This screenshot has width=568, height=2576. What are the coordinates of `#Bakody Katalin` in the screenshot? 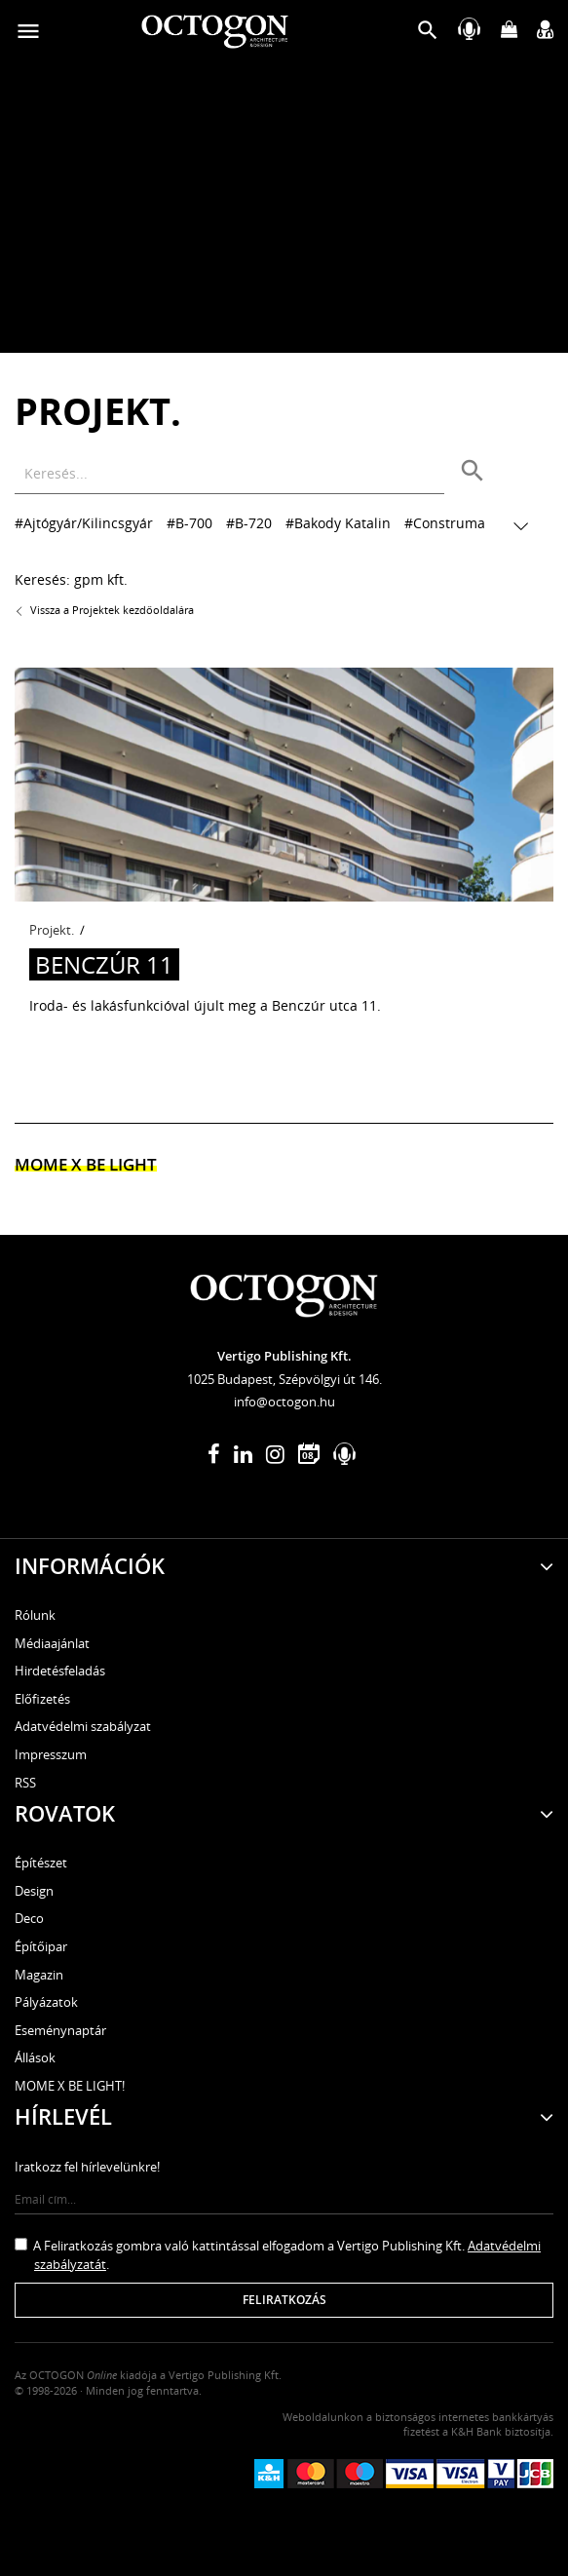 It's located at (338, 523).